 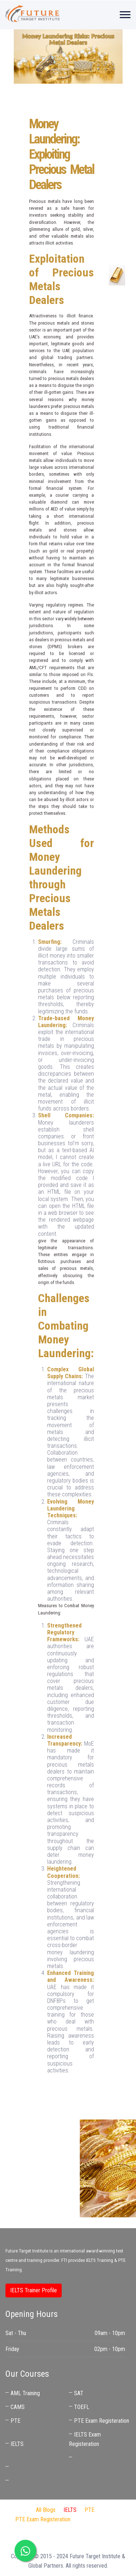 What do you see at coordinates (52, 2528) in the screenshot?
I see `Audit` at bounding box center [52, 2528].